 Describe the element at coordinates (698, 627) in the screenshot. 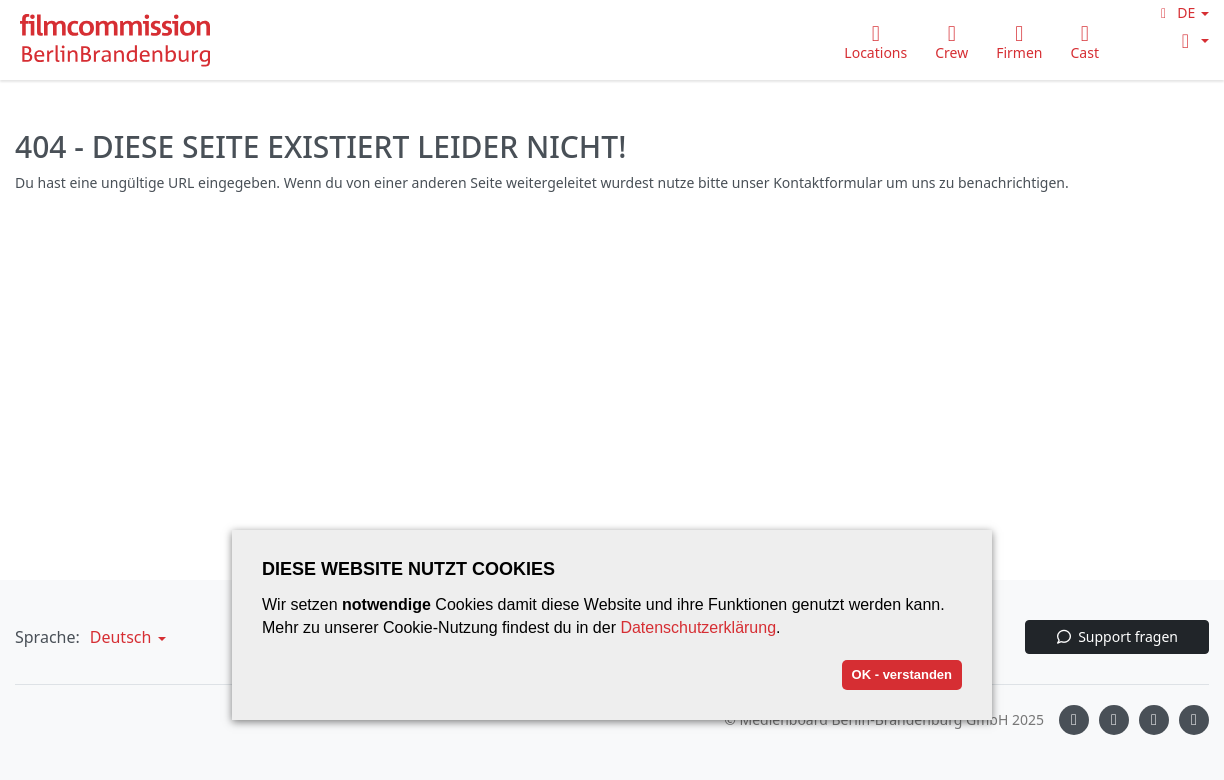

I see `Datenschutzerklärung` at that location.